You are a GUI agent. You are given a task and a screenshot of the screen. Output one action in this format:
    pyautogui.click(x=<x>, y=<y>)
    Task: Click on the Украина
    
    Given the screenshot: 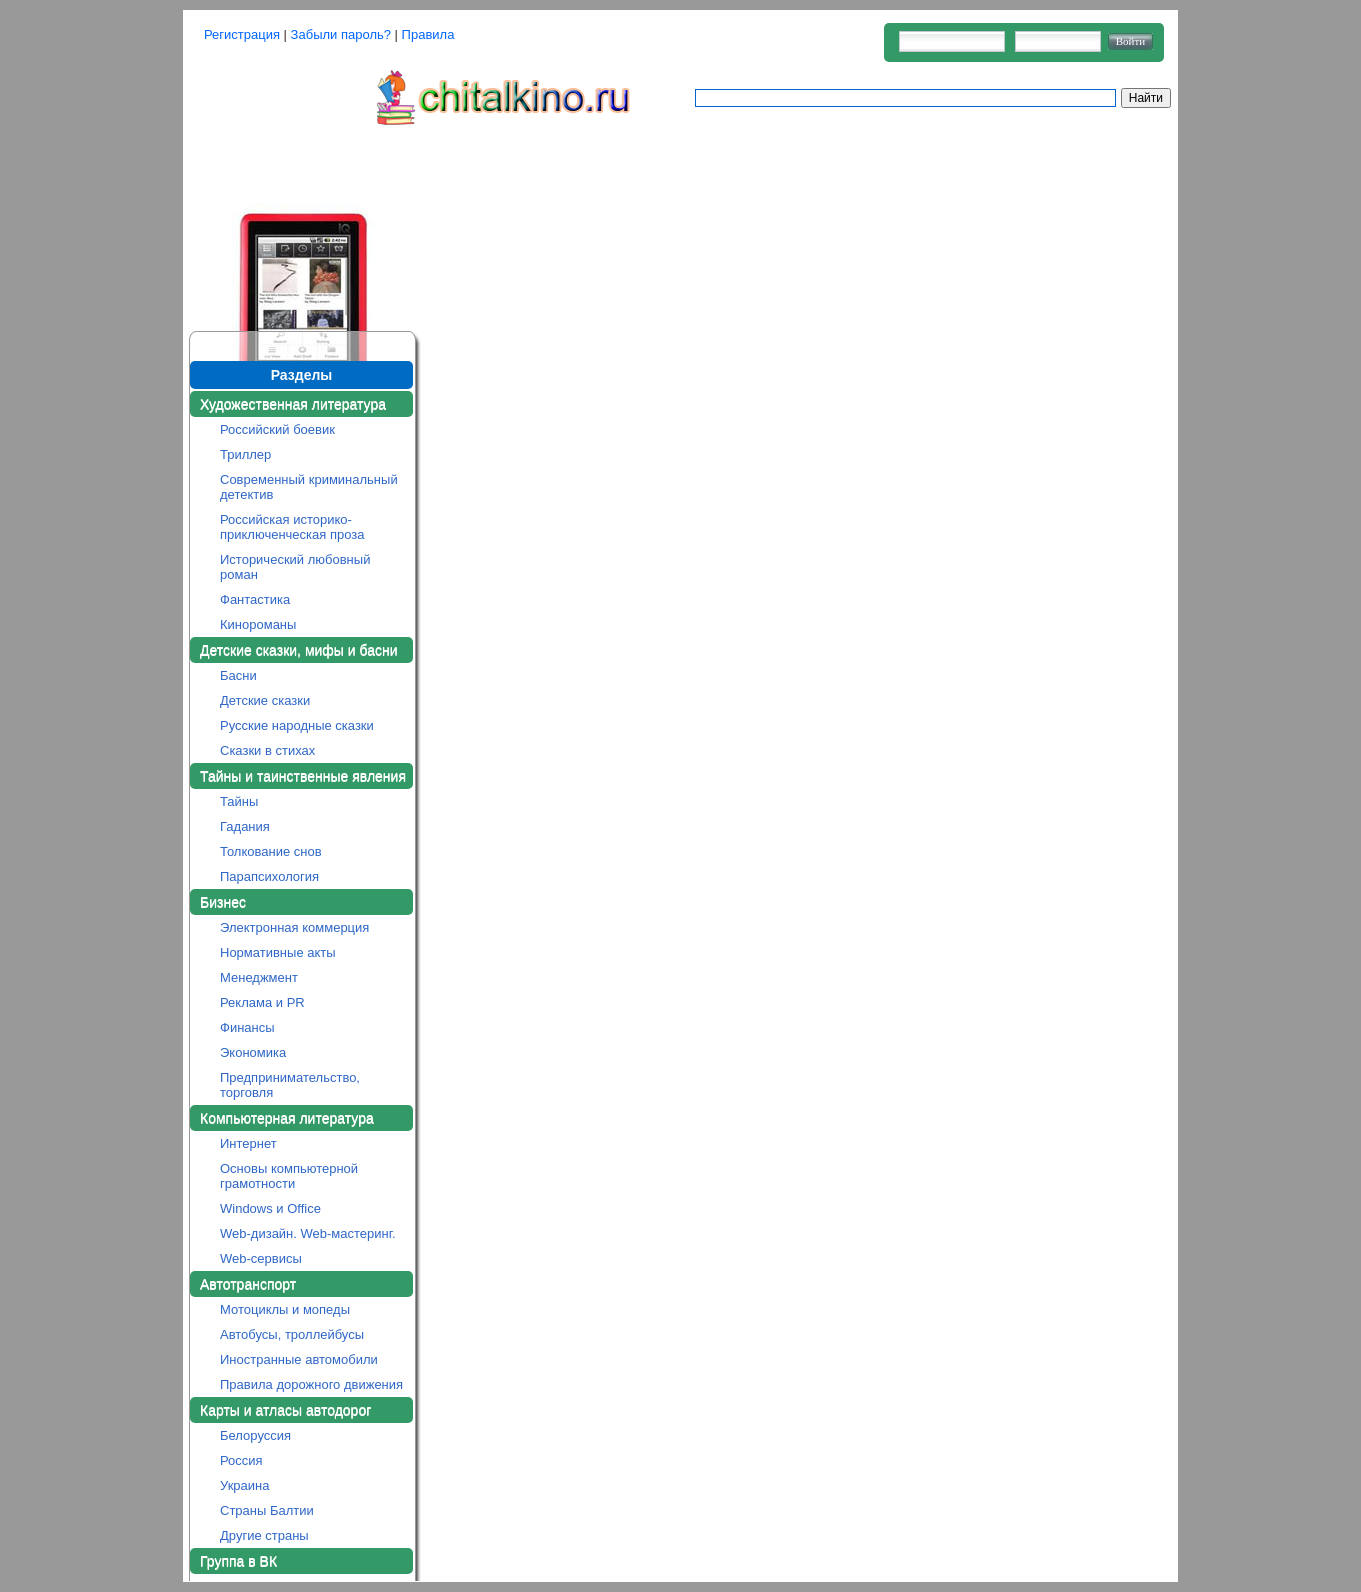 What is the action you would take?
    pyautogui.click(x=245, y=1485)
    